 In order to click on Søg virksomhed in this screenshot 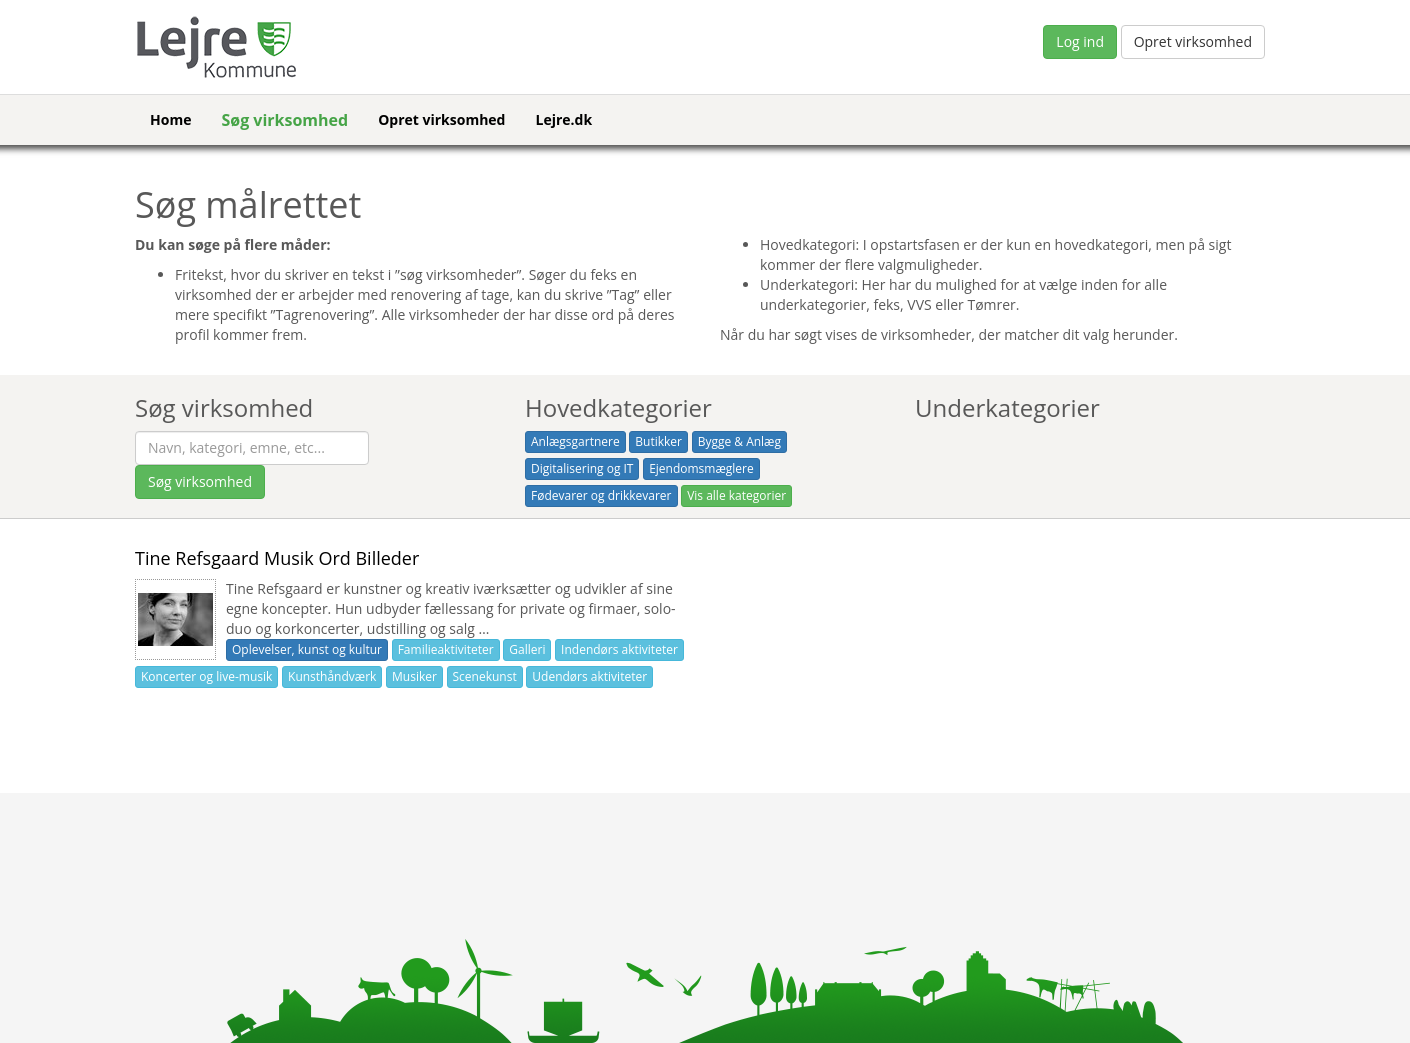, I will do `click(284, 120)`.